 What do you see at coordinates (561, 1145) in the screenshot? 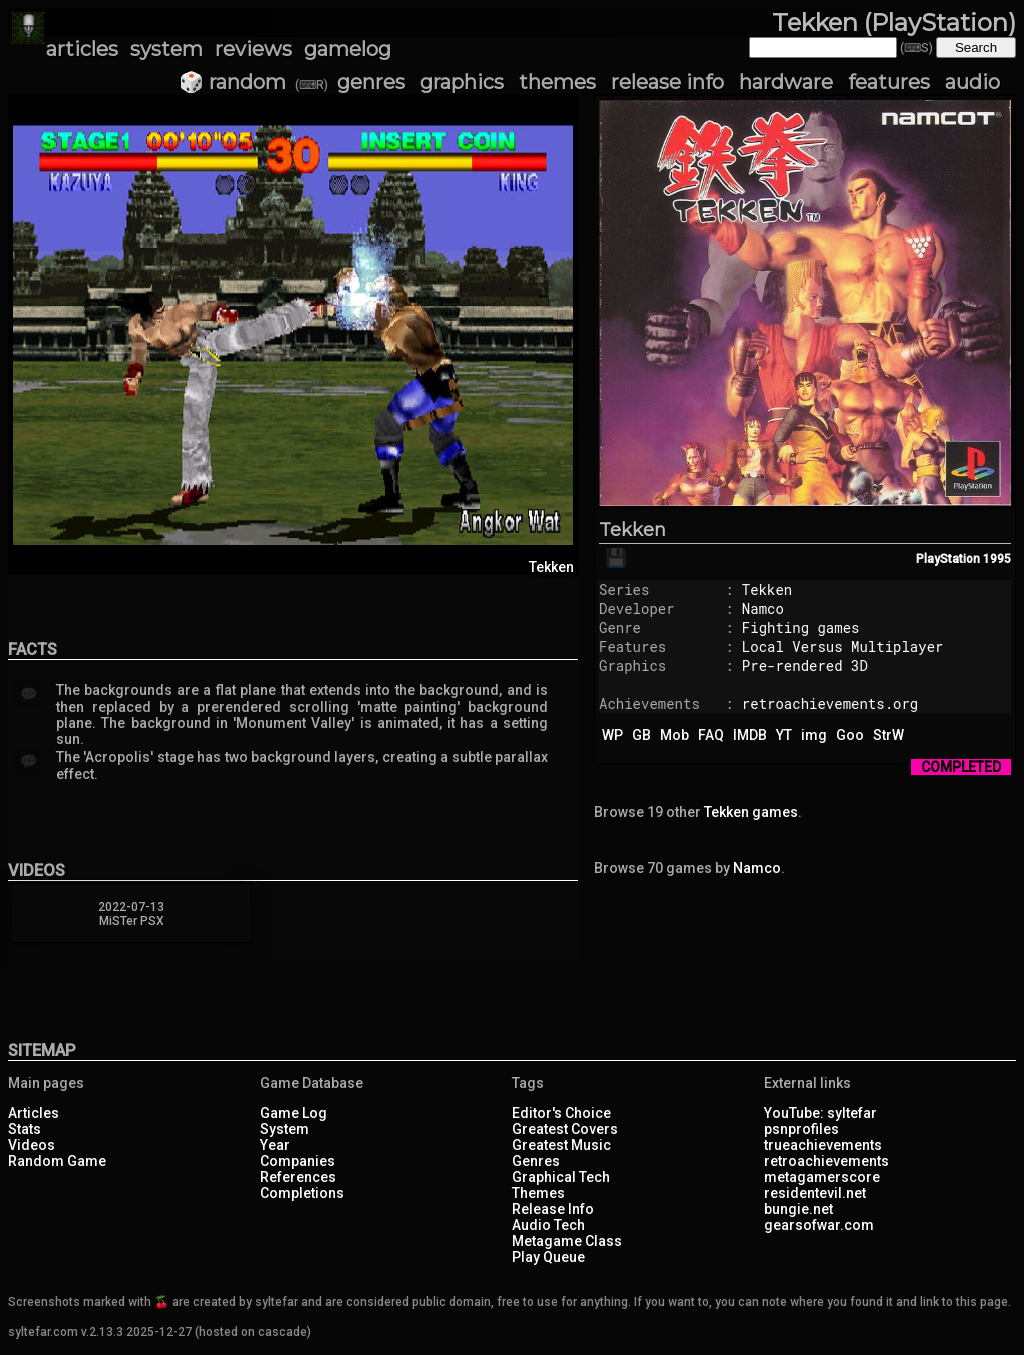
I see `Greatest Music` at bounding box center [561, 1145].